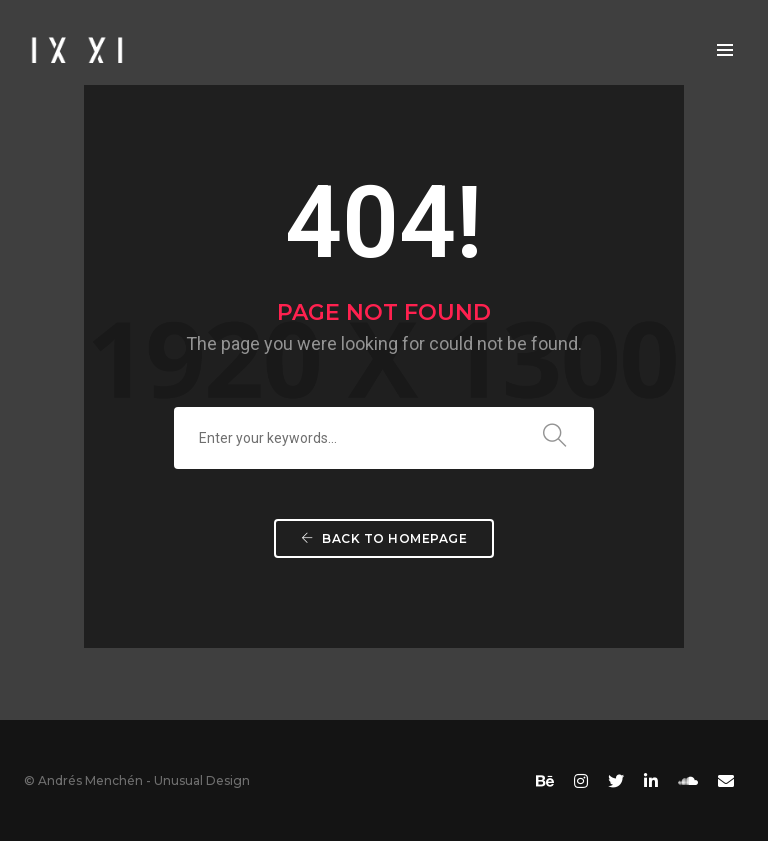 The image size is (768, 841). What do you see at coordinates (384, 538) in the screenshot?
I see `Back To Homepage` at bounding box center [384, 538].